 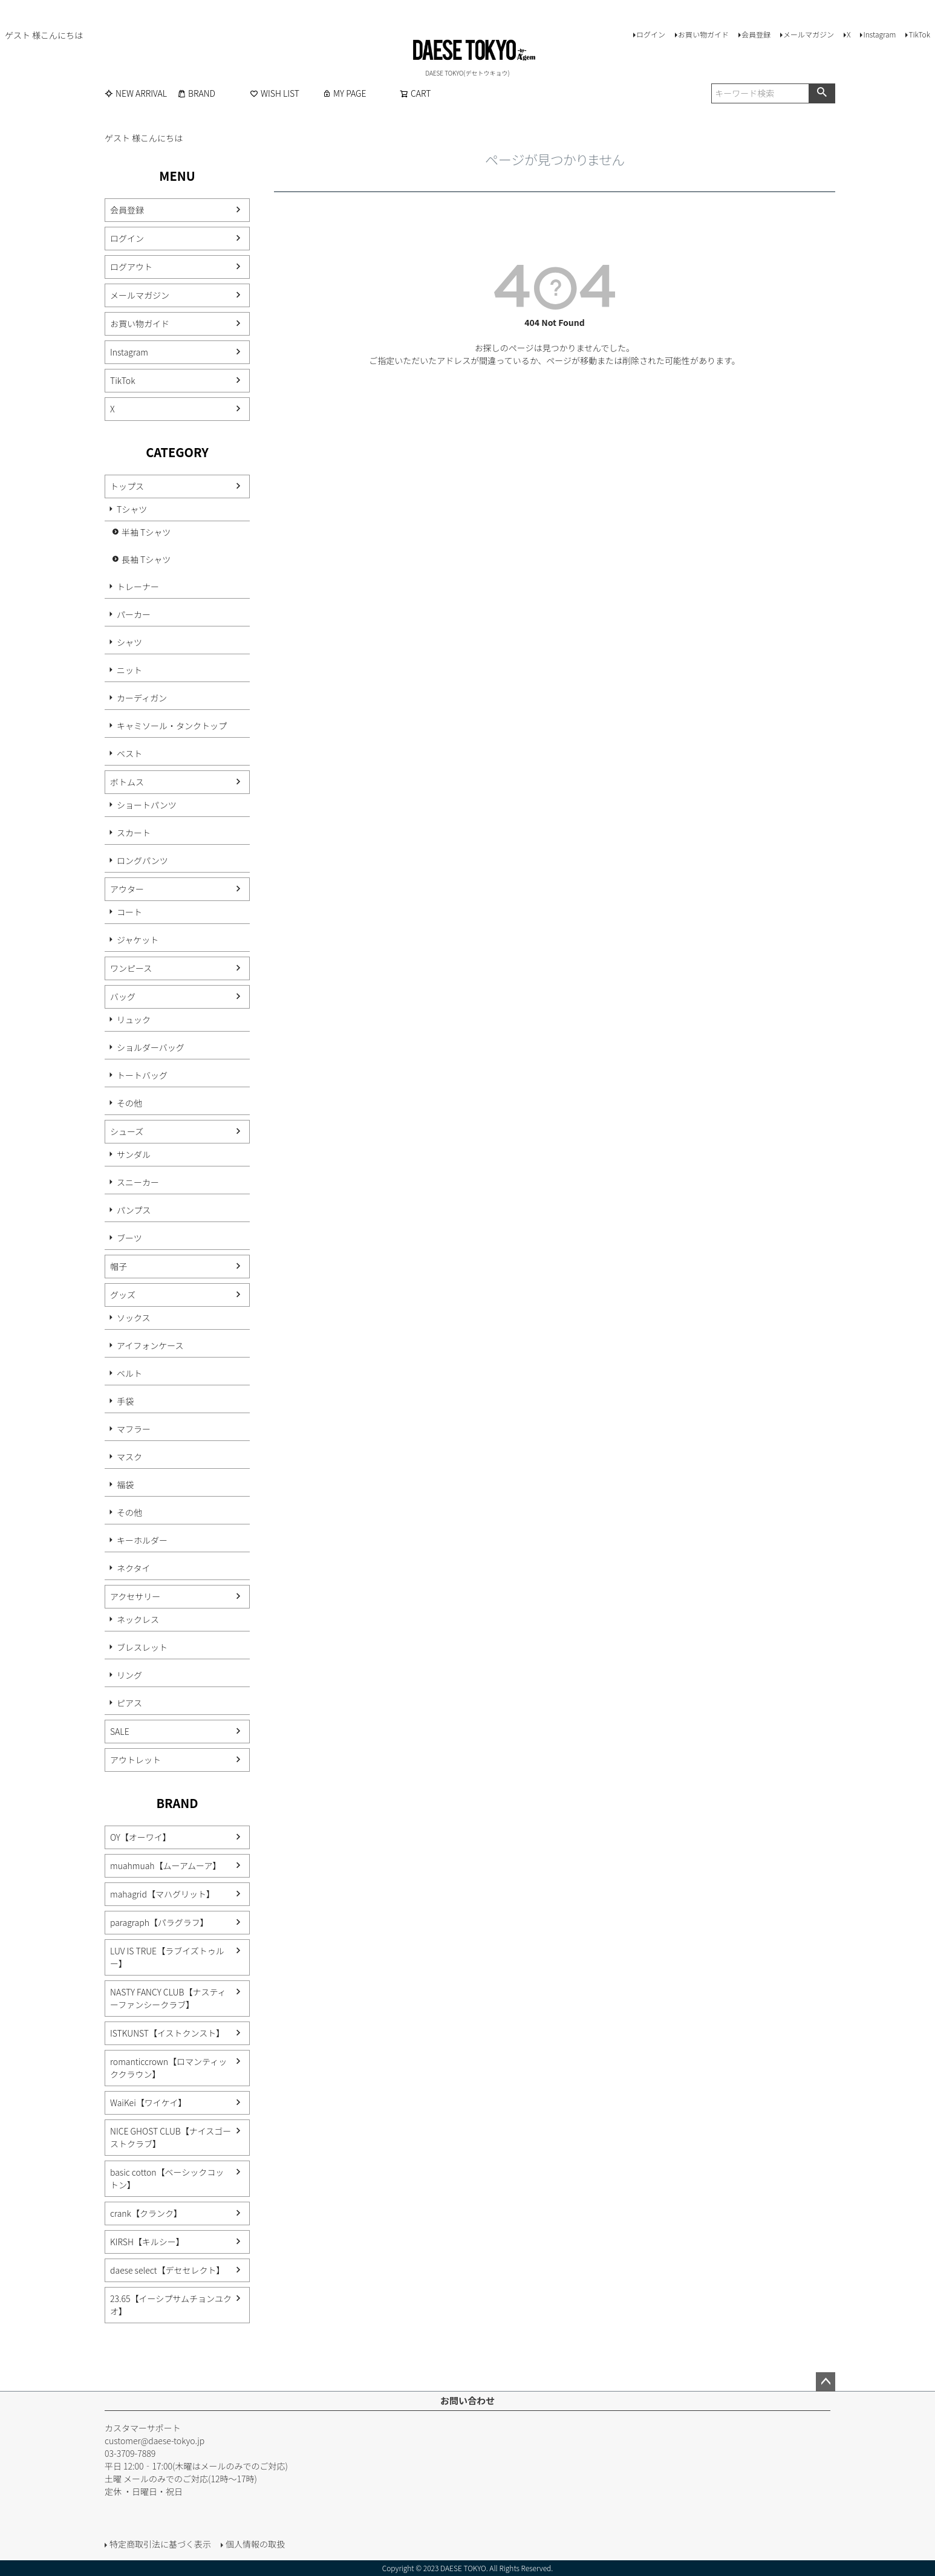 What do you see at coordinates (146, 532) in the screenshot?
I see `半袖 Tシャツ` at bounding box center [146, 532].